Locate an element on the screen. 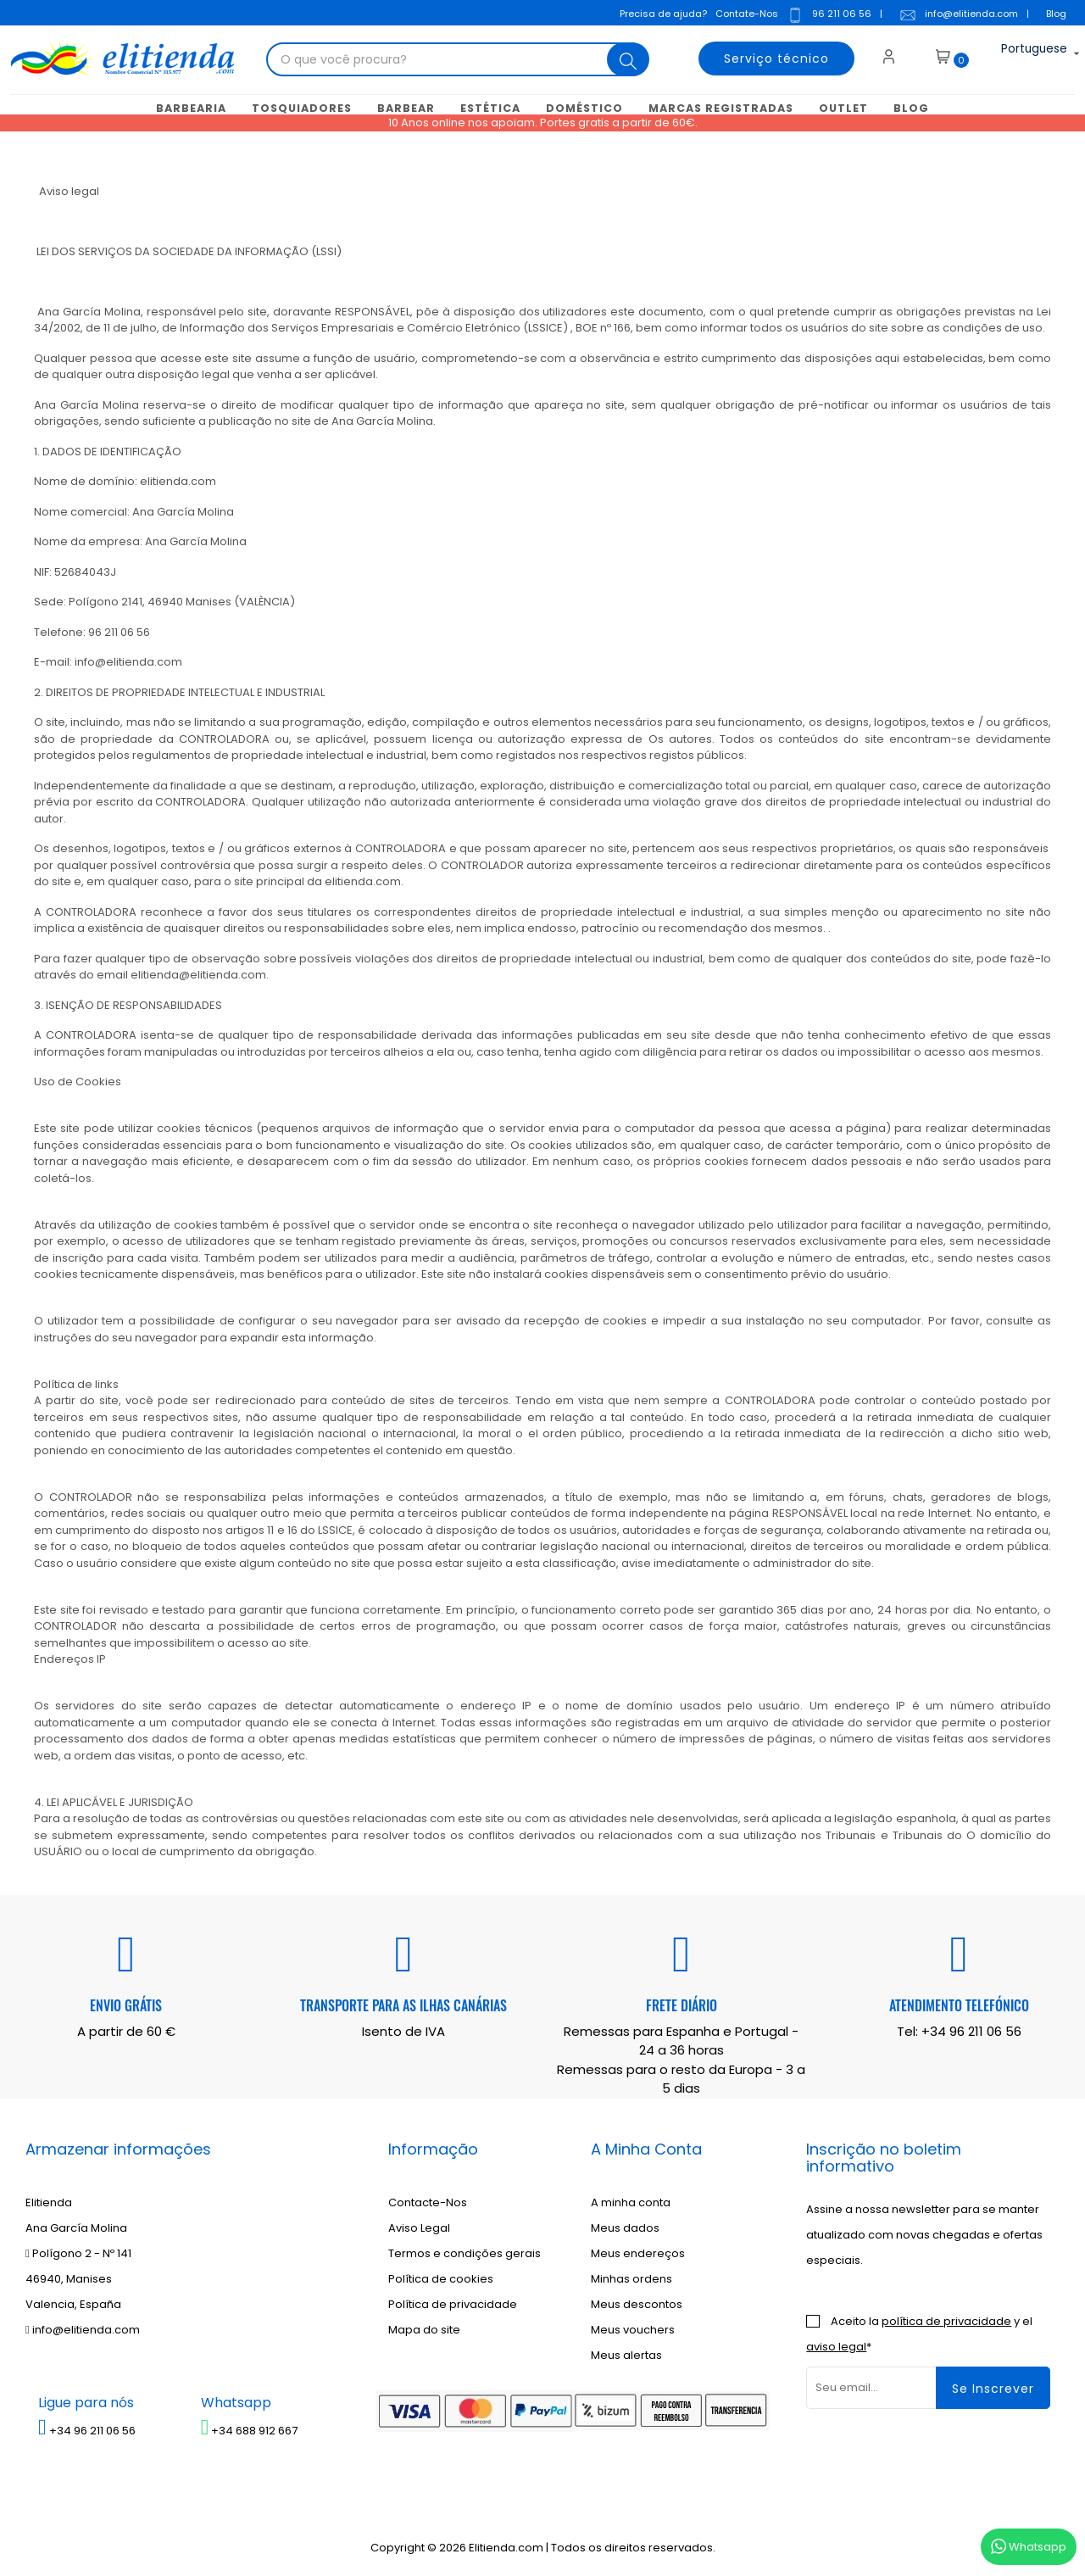 Image resolution: width=1085 pixels, height=2576 pixels. Minhas ordens is located at coordinates (631, 2277).